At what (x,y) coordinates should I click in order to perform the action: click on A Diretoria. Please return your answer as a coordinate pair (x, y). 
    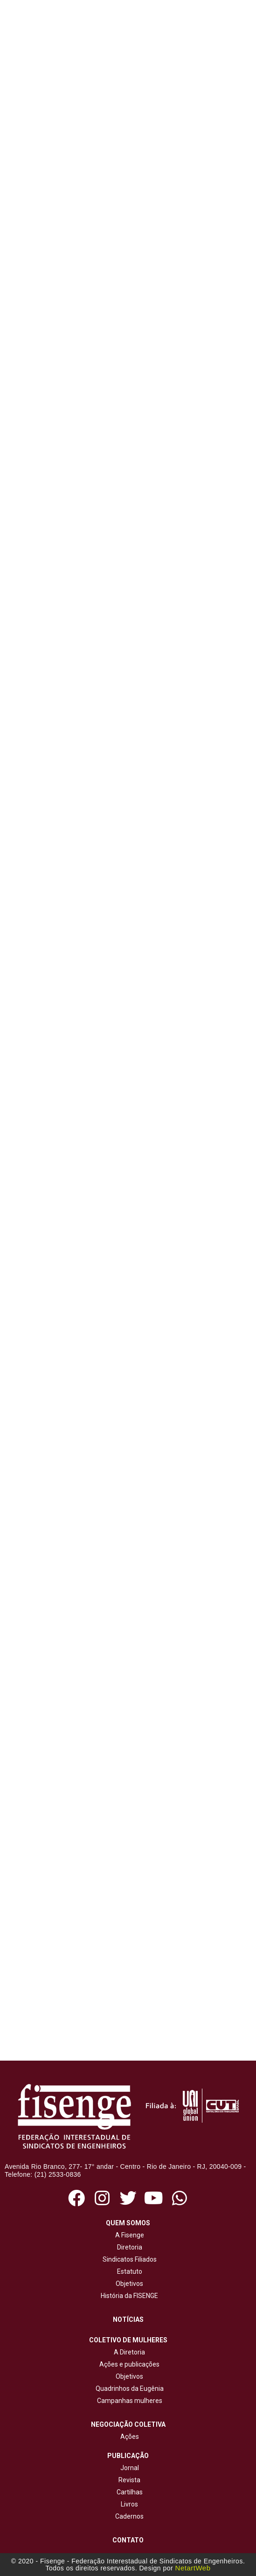
    Looking at the image, I should click on (128, 2352).